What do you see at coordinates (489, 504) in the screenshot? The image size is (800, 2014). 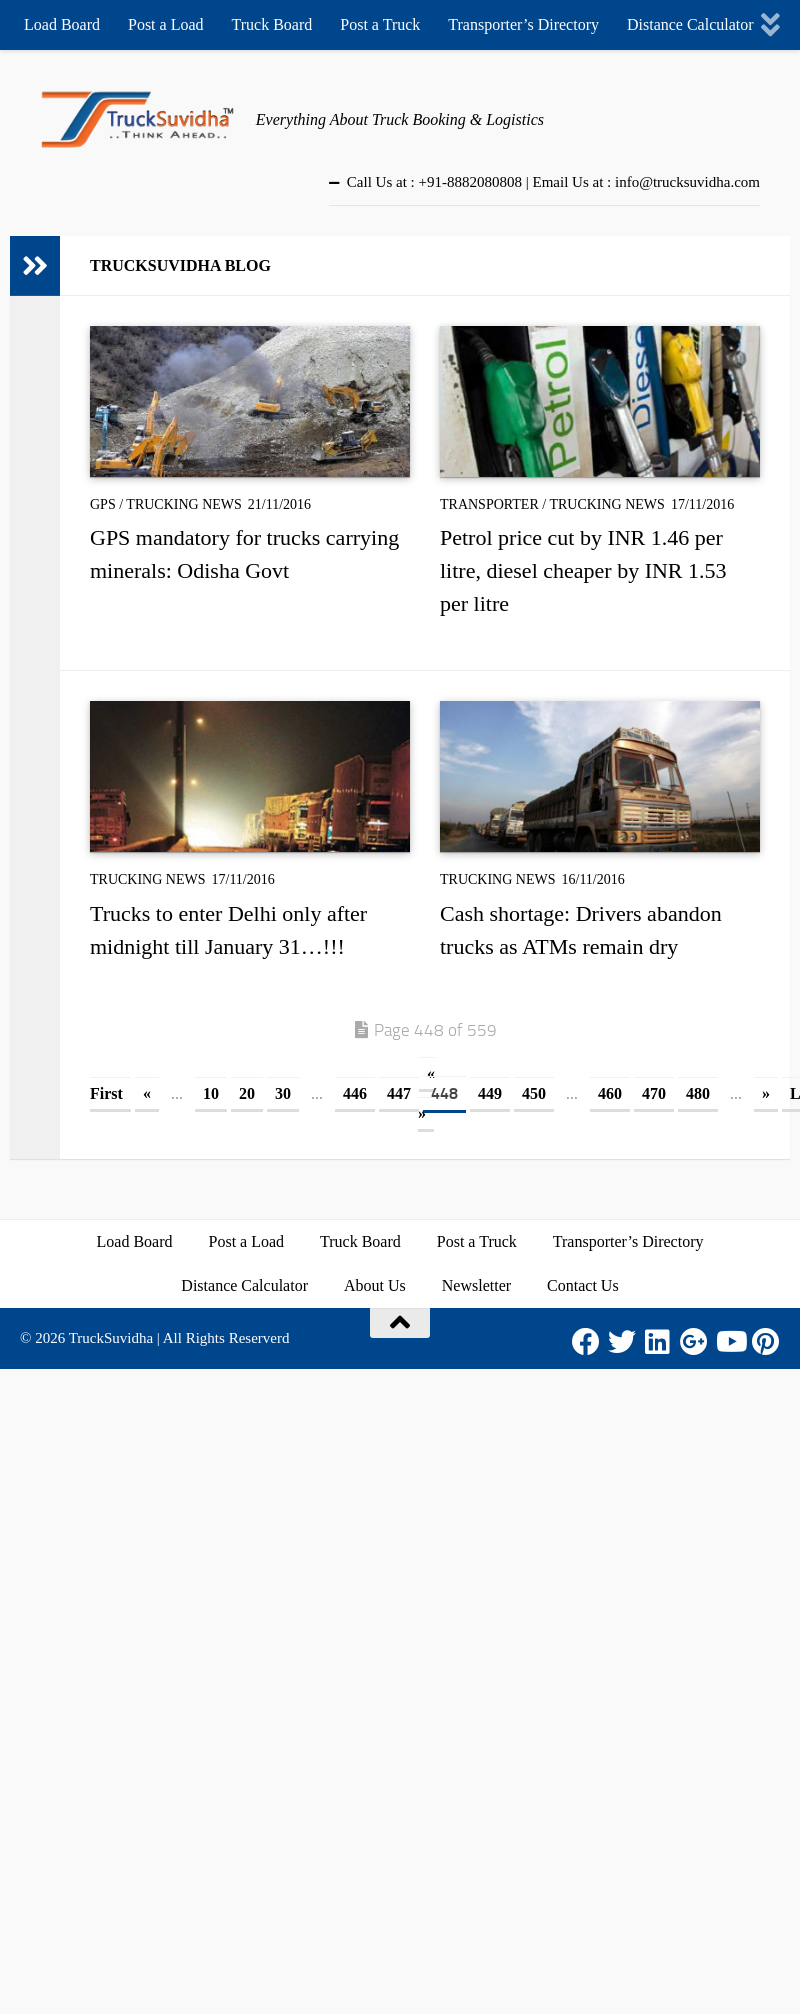 I see `Transporter` at bounding box center [489, 504].